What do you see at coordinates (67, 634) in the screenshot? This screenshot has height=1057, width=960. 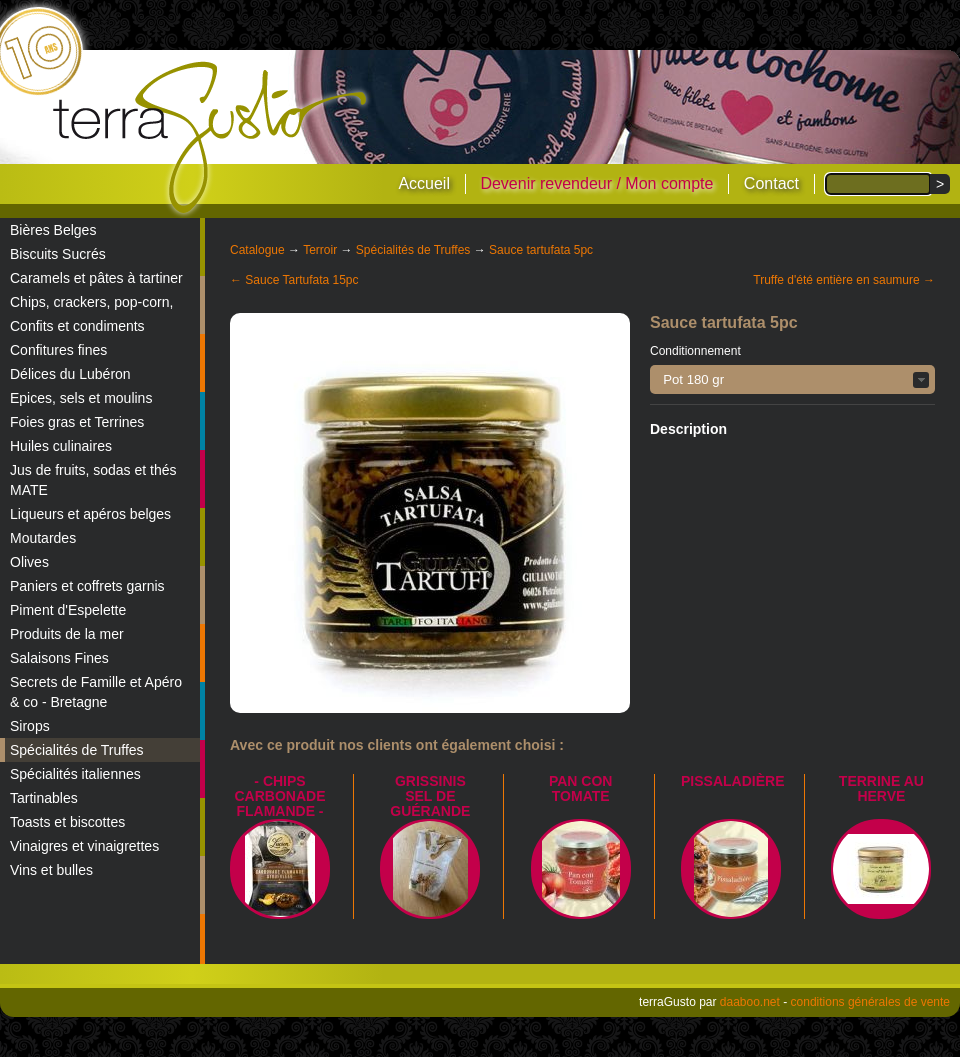 I see `Produits de la mer` at bounding box center [67, 634].